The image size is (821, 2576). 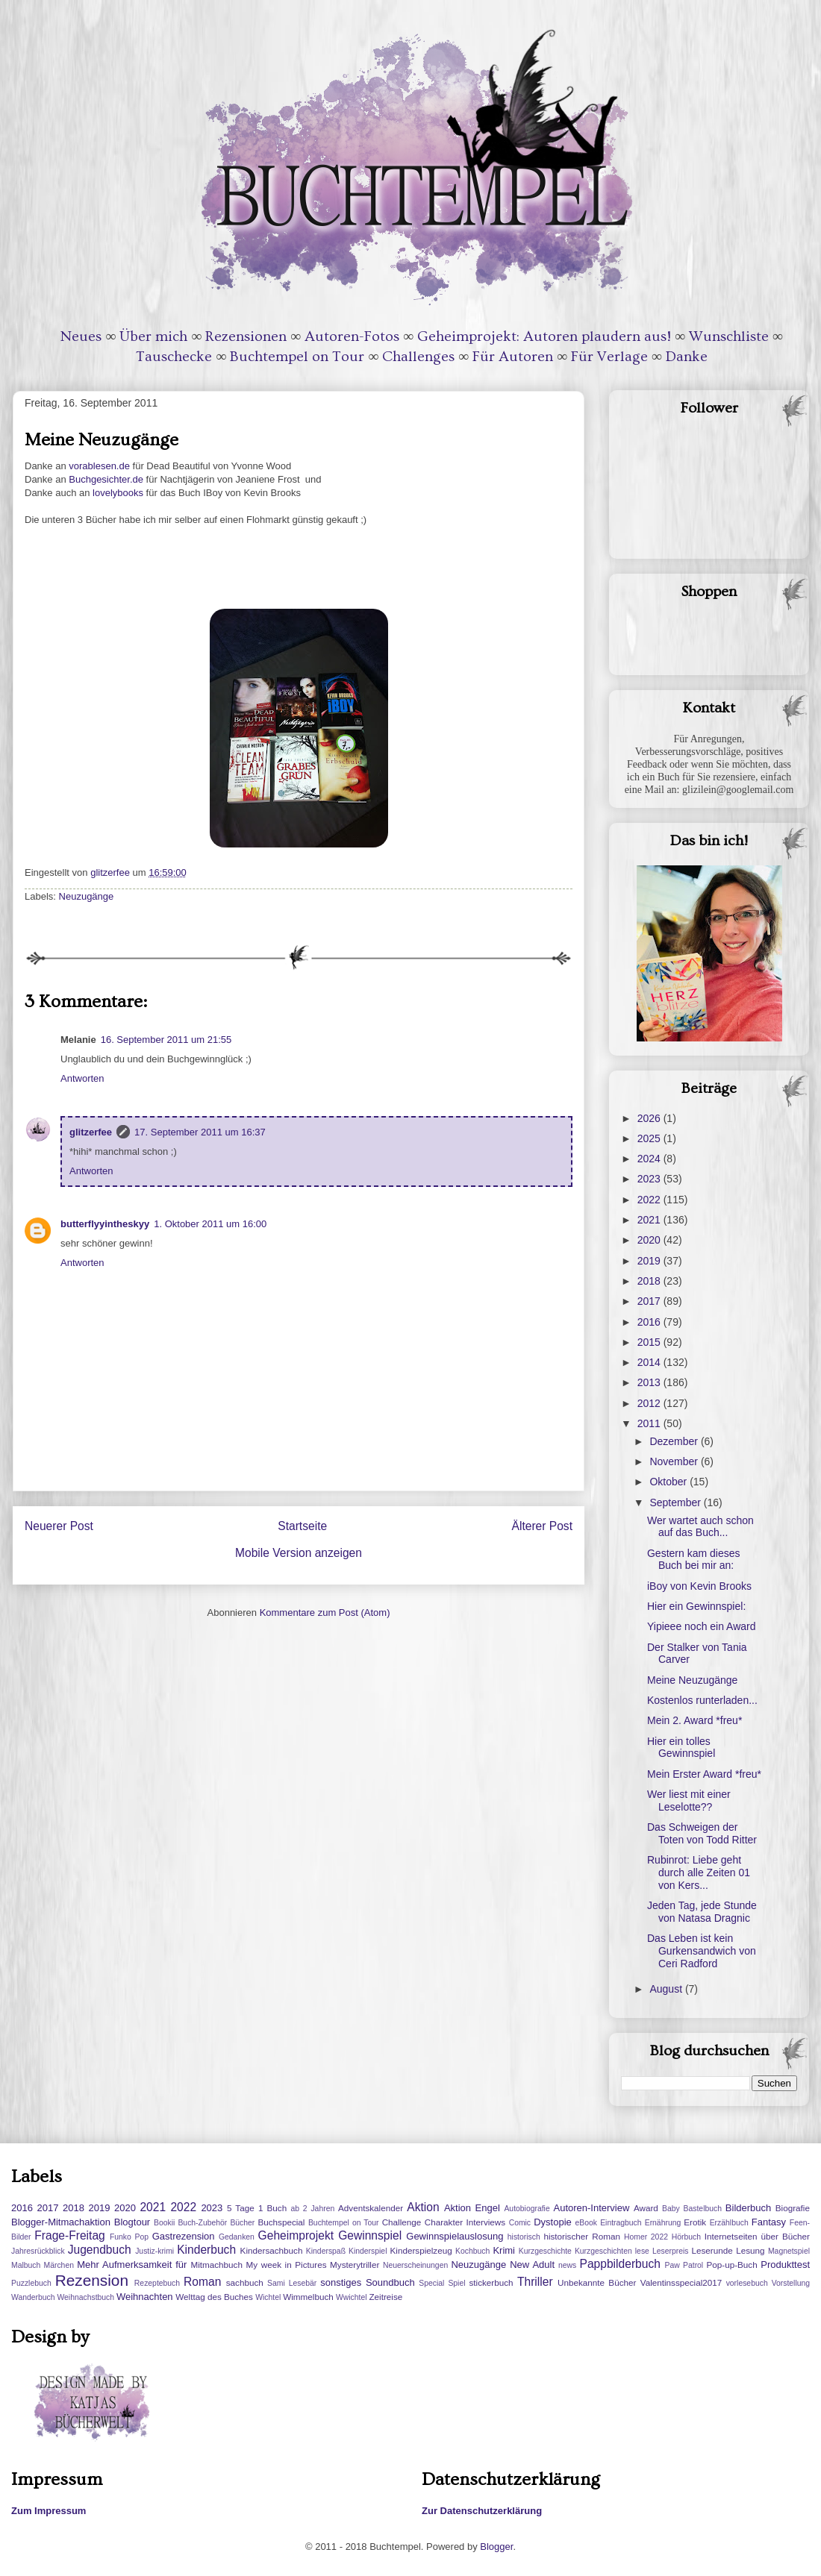 I want to click on vorlesebuch, so click(x=747, y=2283).